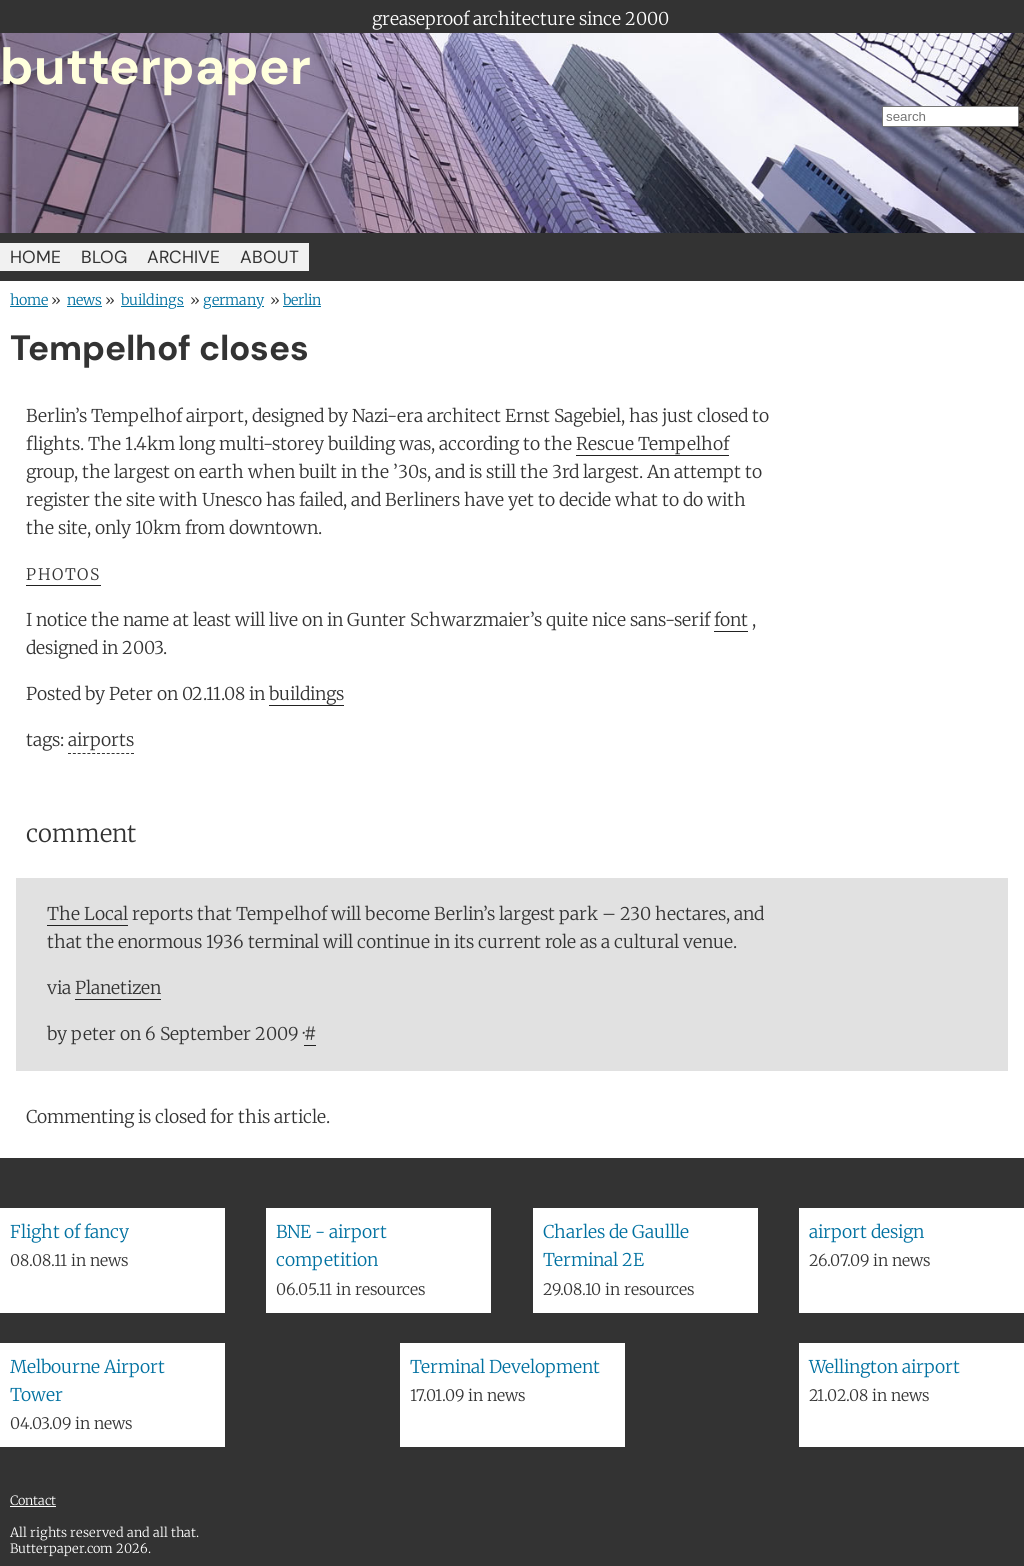 This screenshot has height=1566, width=1024. What do you see at coordinates (652, 444) in the screenshot?
I see `Rescue Tempelhof` at bounding box center [652, 444].